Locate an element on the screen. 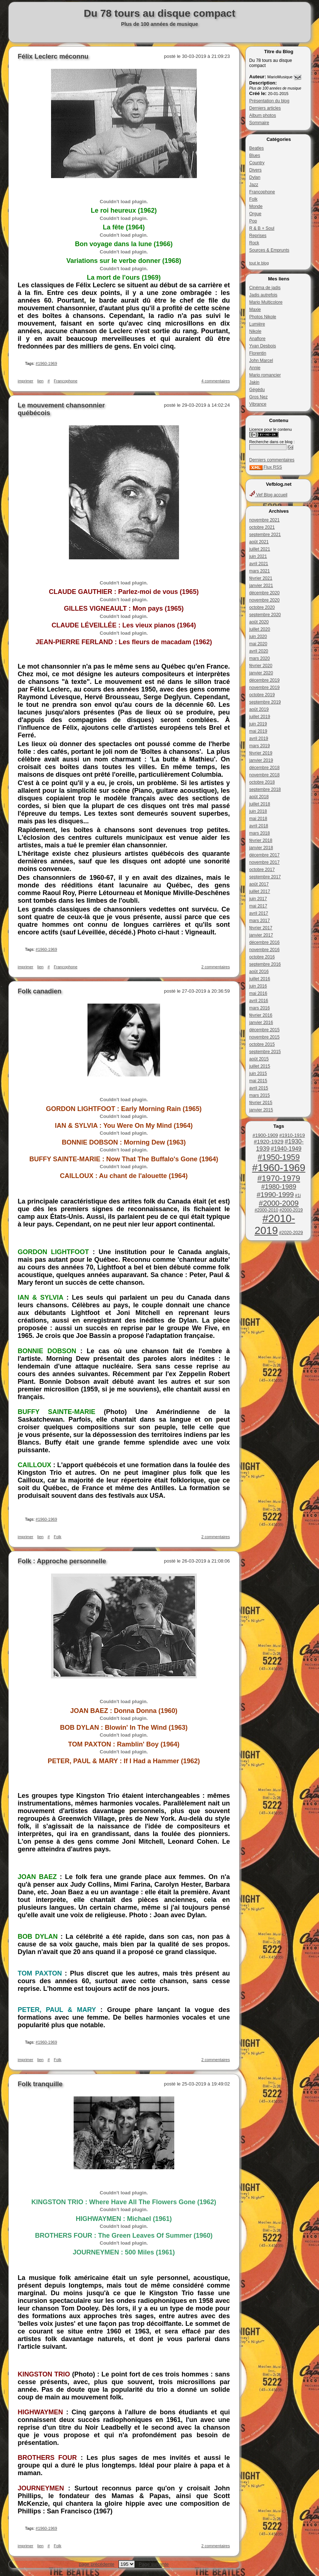 This screenshot has height=2576, width=319. Orgue is located at coordinates (255, 213).